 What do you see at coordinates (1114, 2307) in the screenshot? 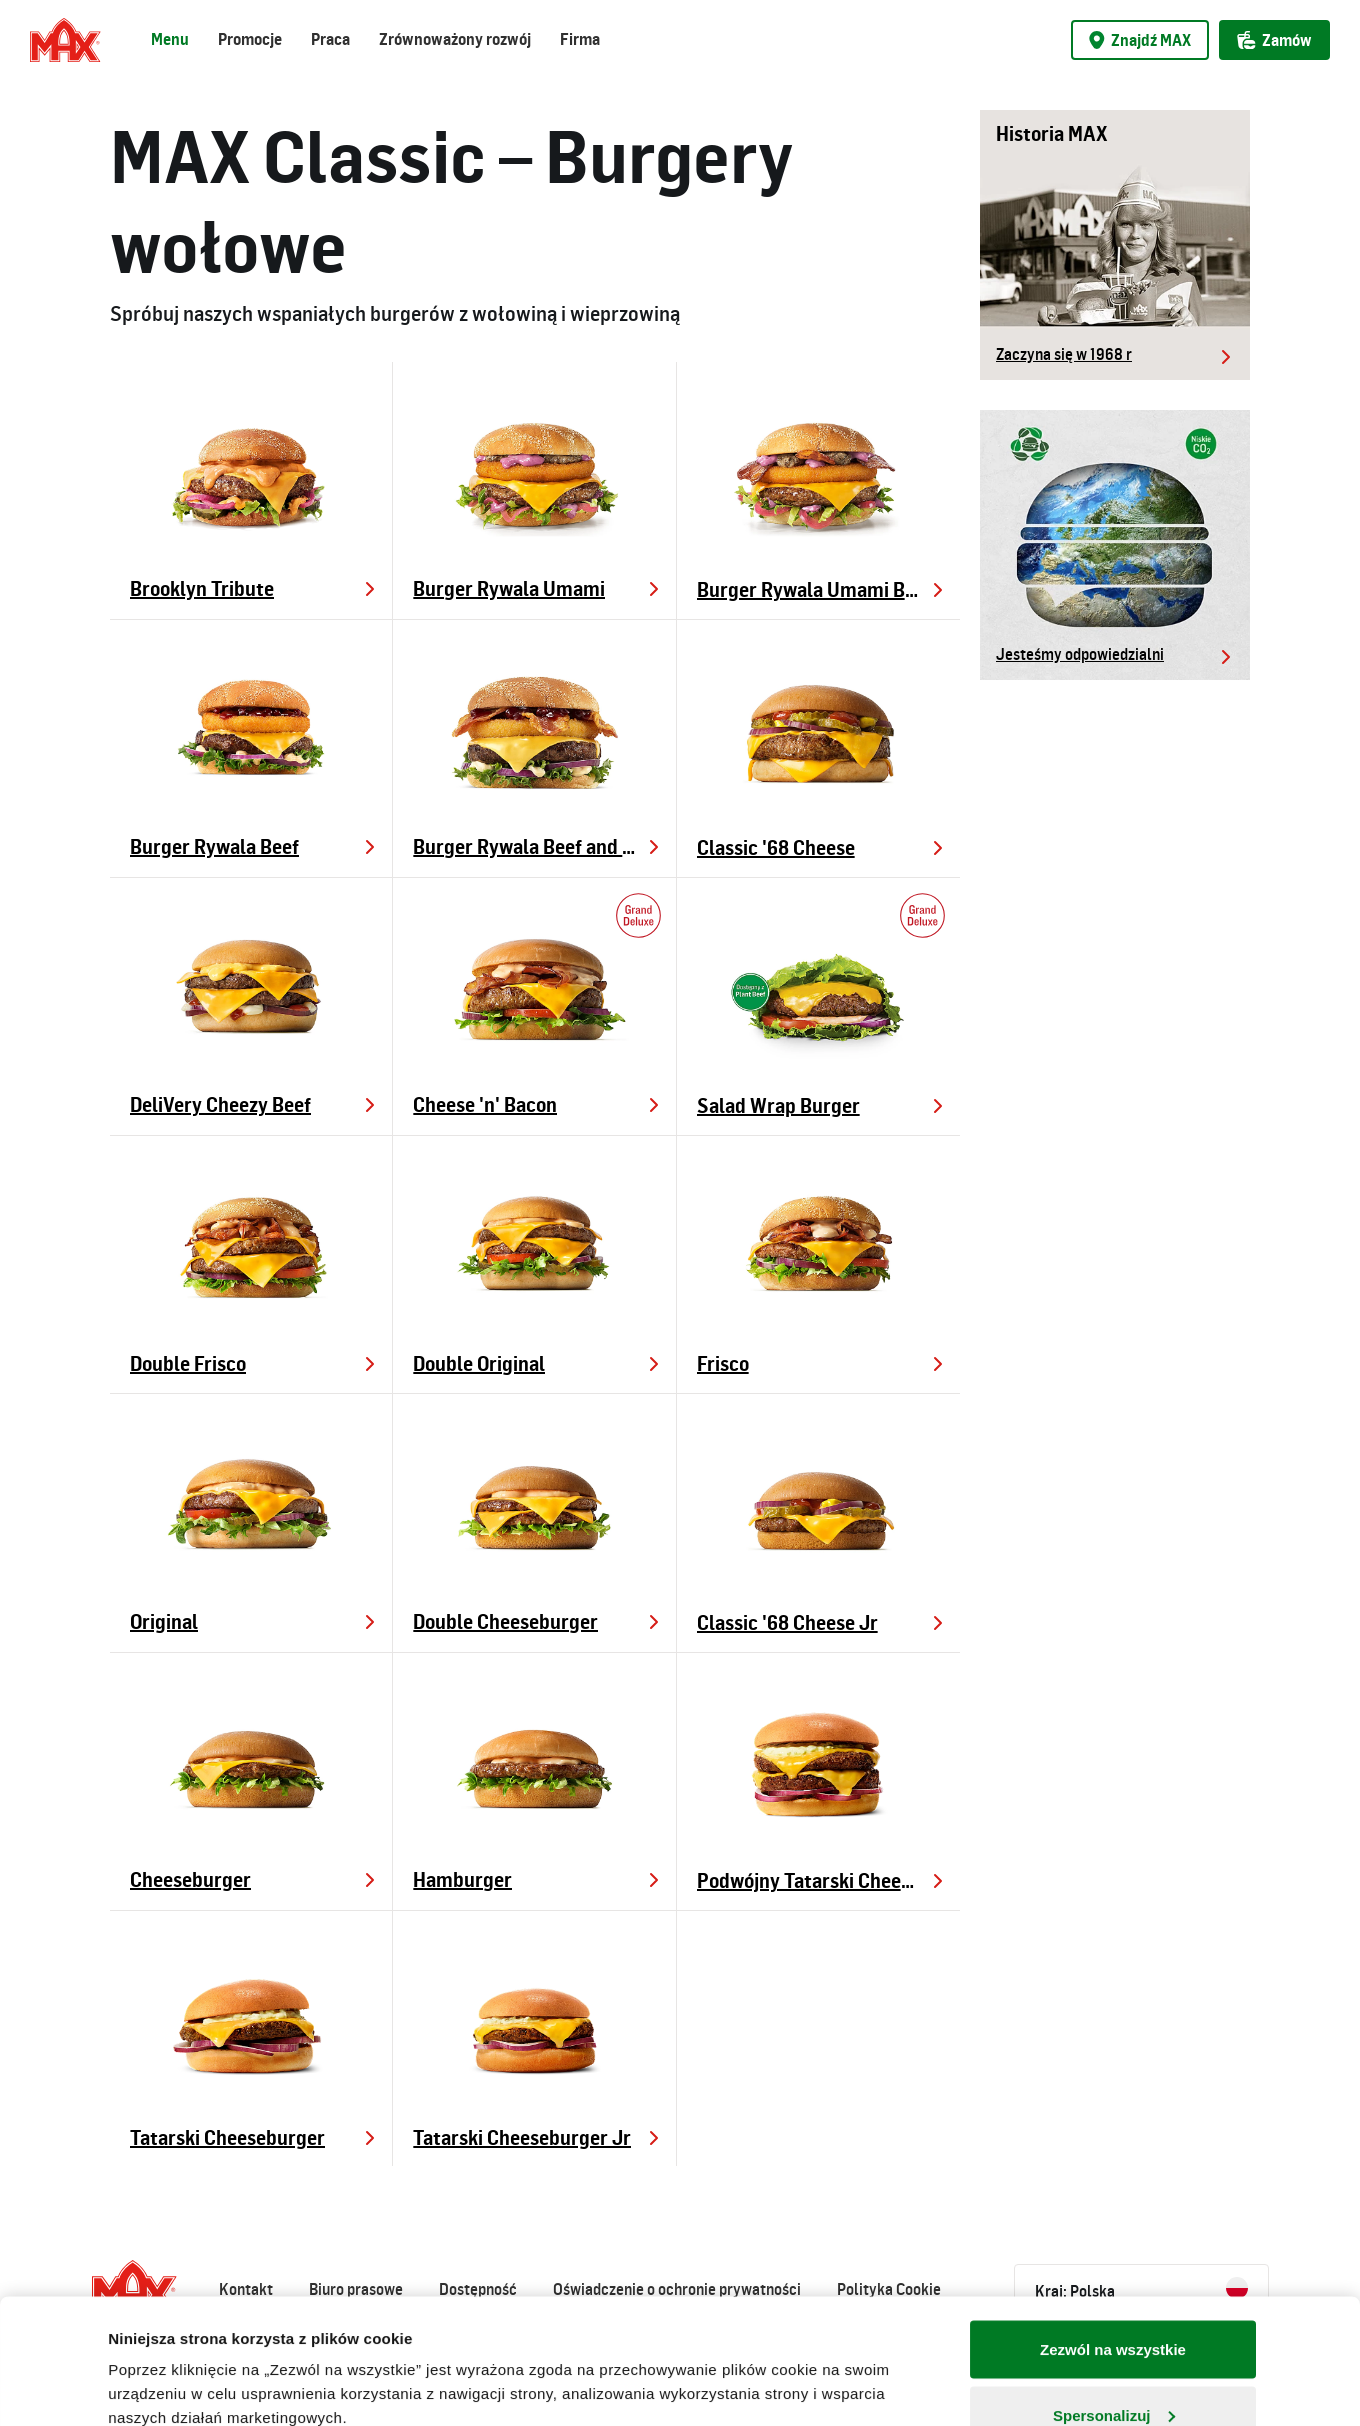
I see `Spersonalizuj` at bounding box center [1114, 2307].